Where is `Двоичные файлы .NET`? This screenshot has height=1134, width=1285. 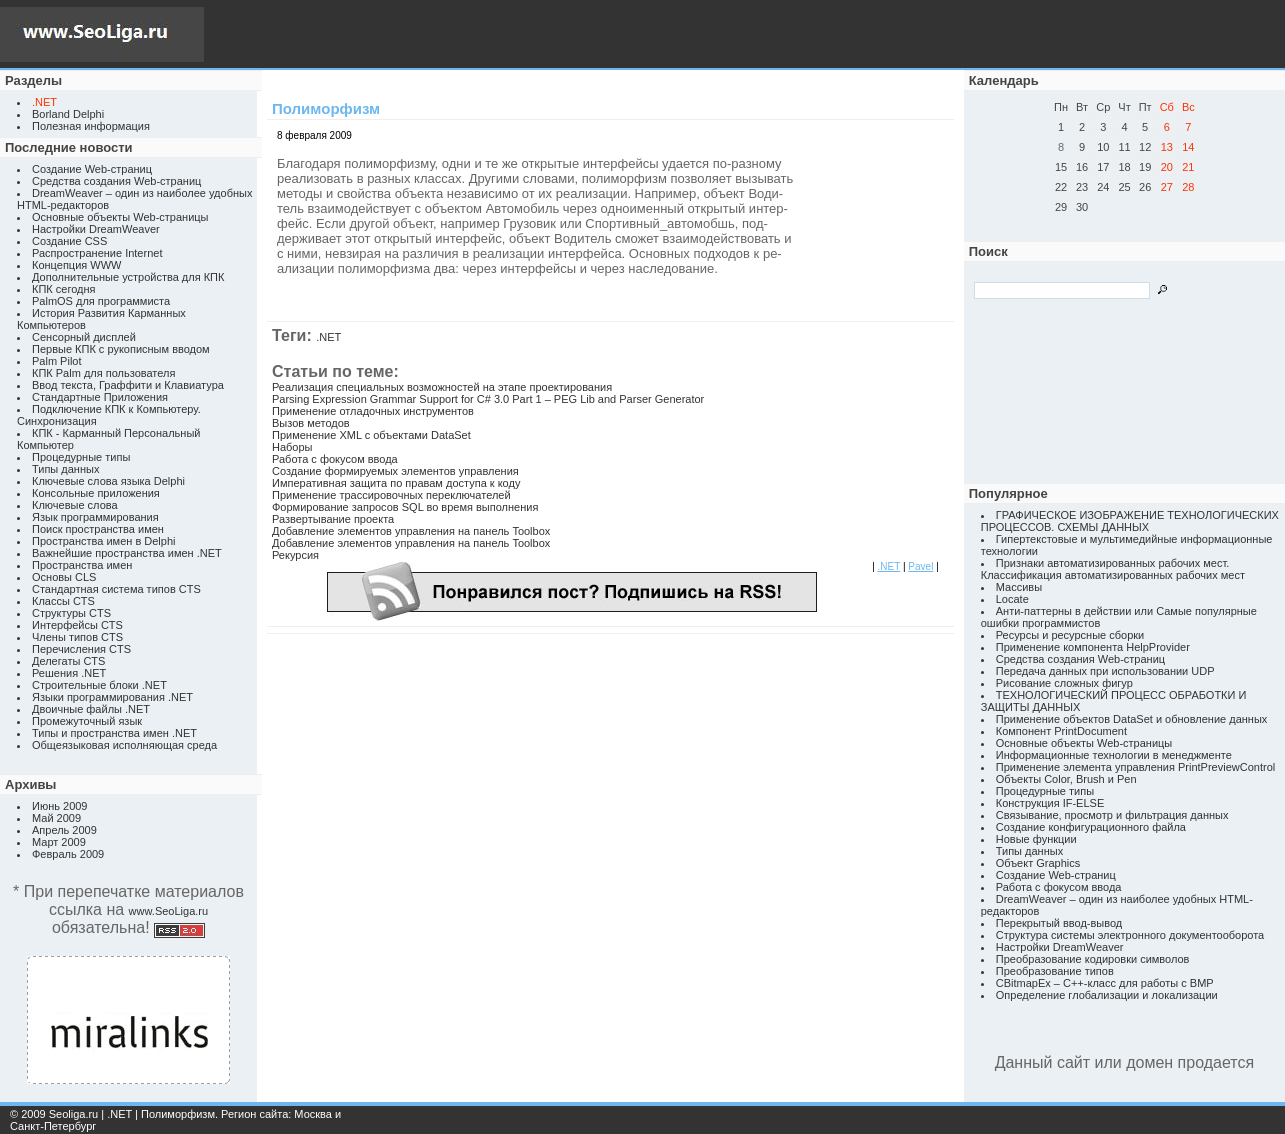 Двоичные файлы .NET is located at coordinates (91, 709).